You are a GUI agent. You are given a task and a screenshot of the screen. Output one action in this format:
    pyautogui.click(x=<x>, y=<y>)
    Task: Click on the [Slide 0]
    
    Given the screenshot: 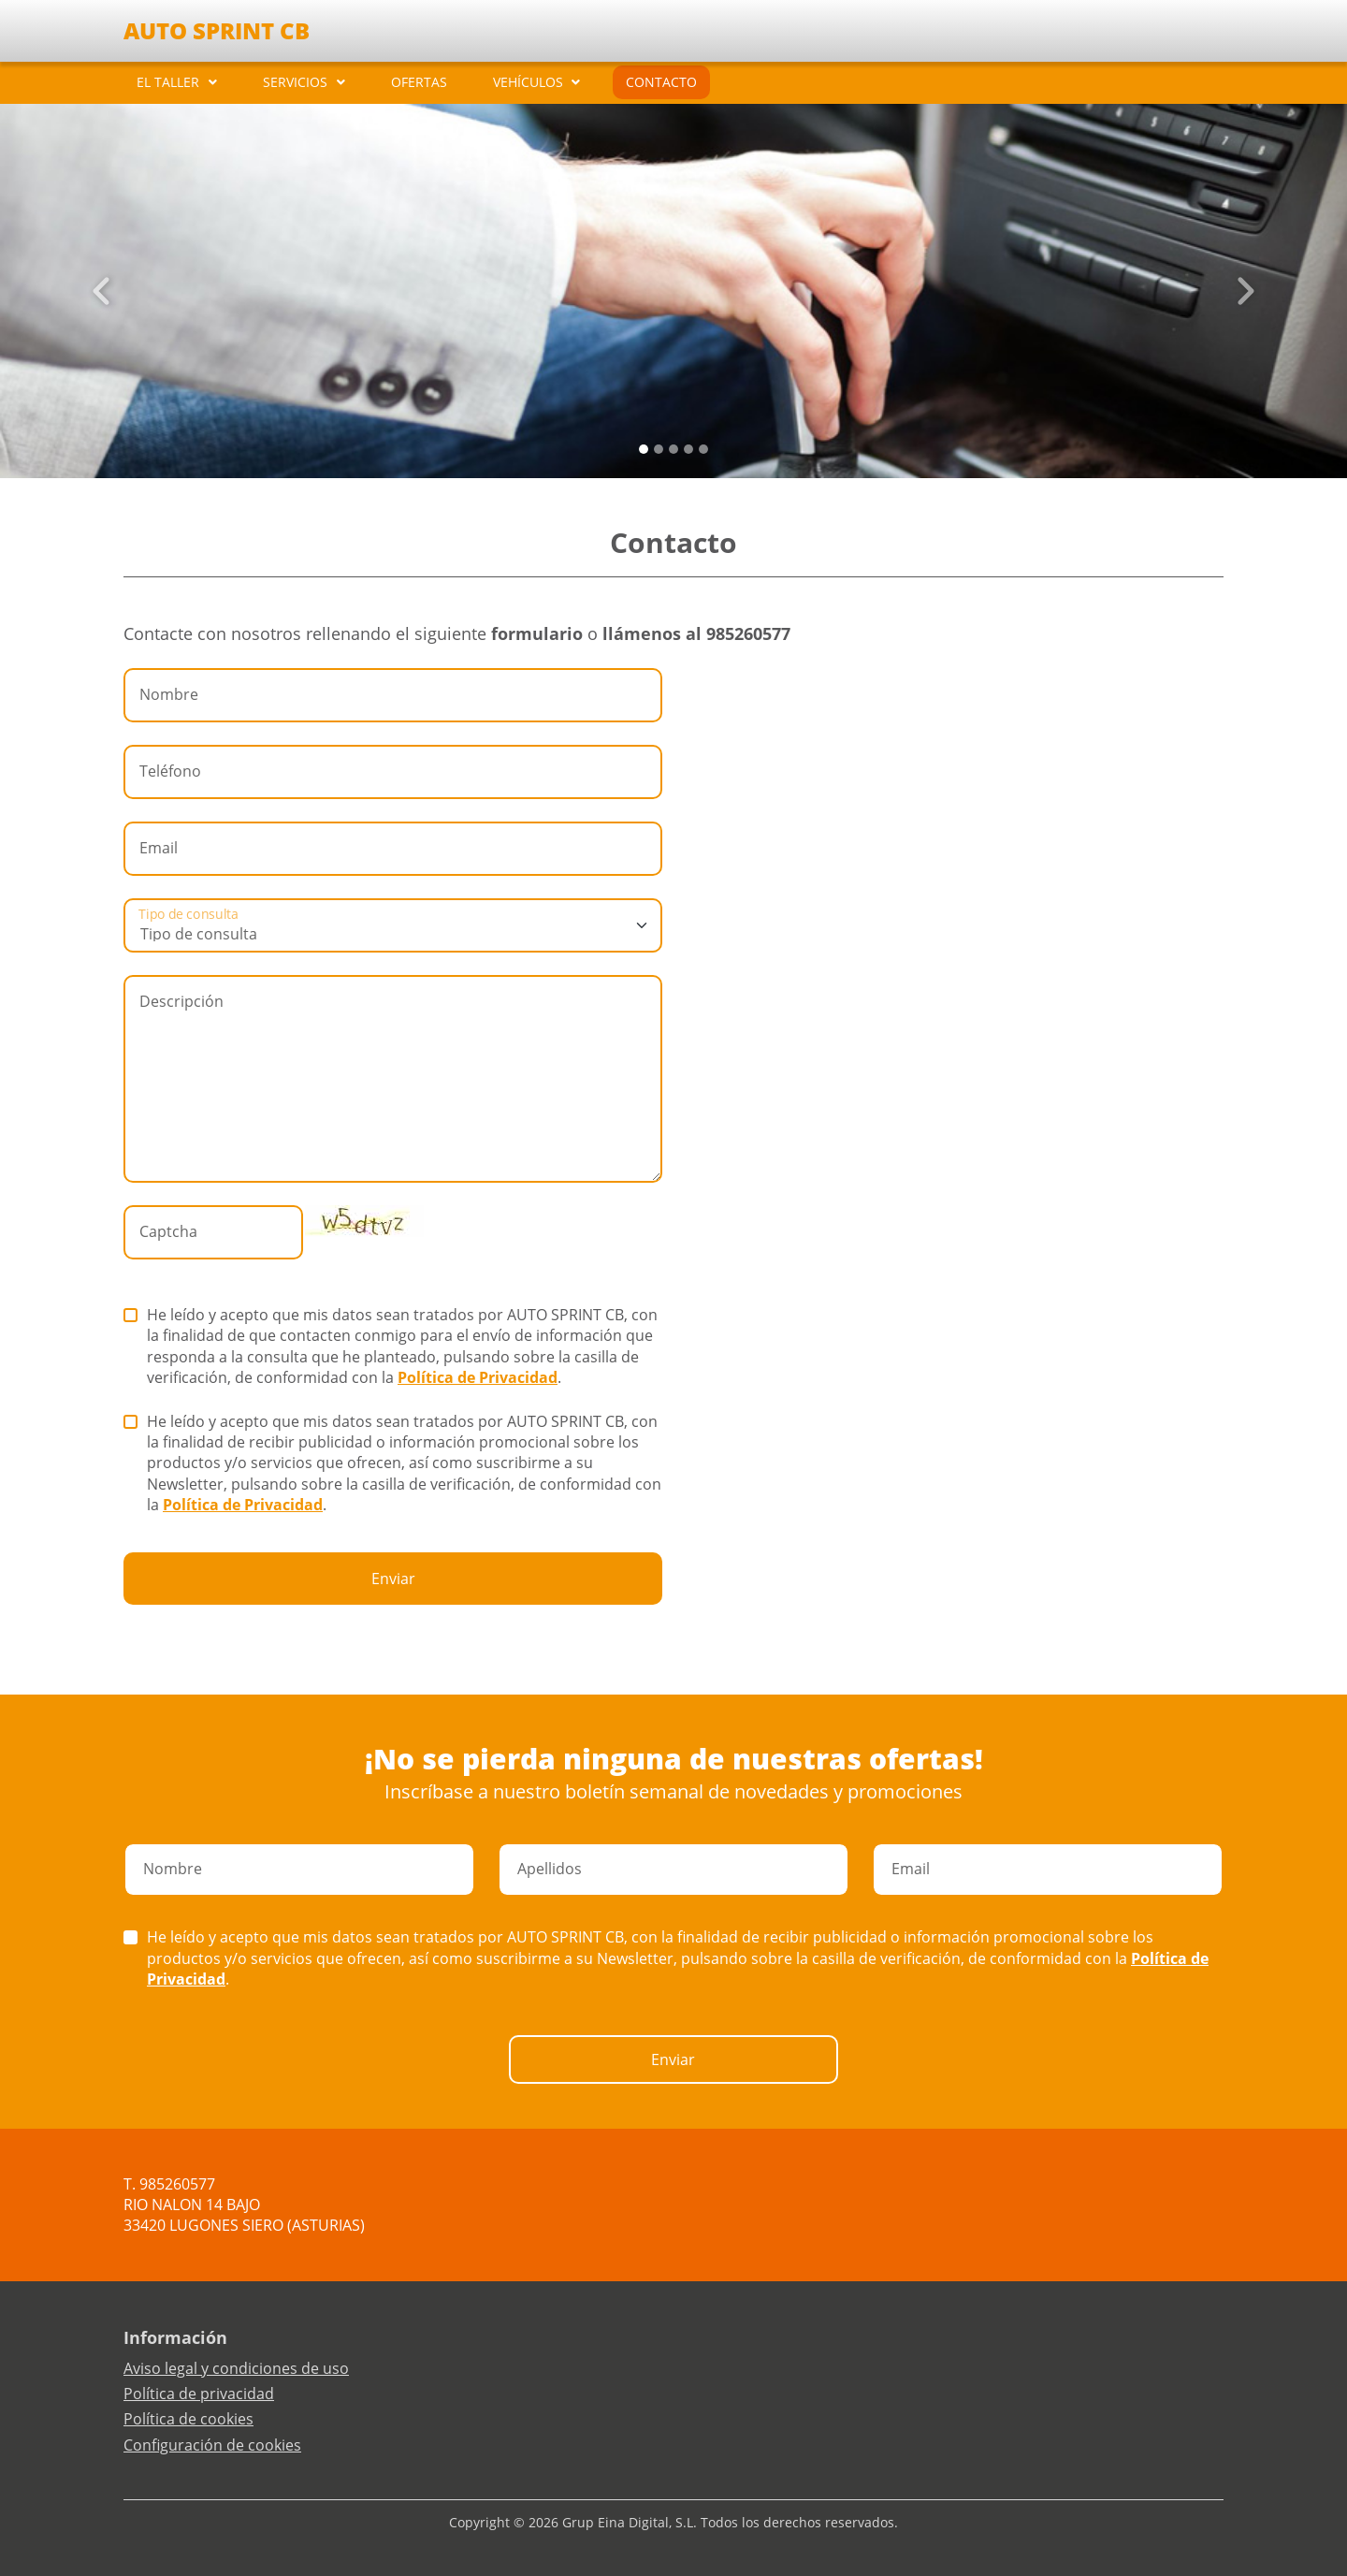 What is the action you would take?
    pyautogui.click(x=643, y=449)
    